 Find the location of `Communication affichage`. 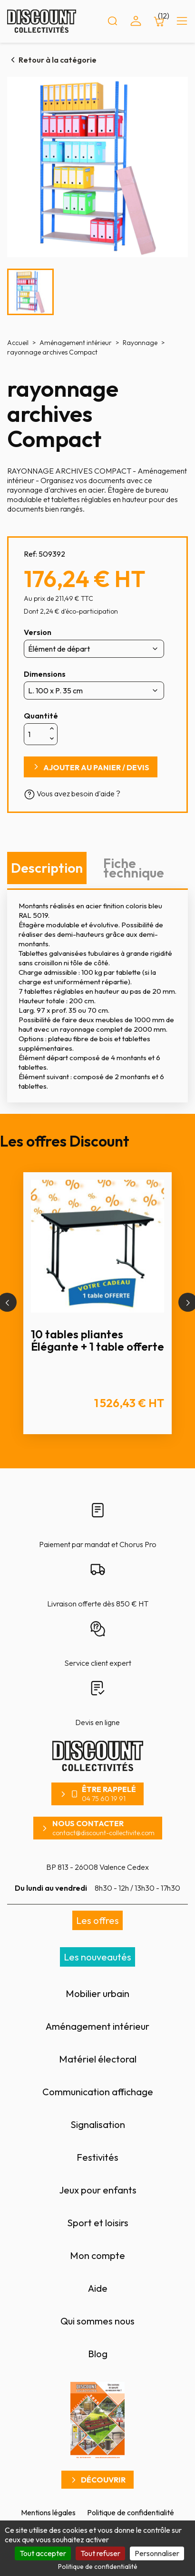

Communication affichage is located at coordinates (97, 2092).